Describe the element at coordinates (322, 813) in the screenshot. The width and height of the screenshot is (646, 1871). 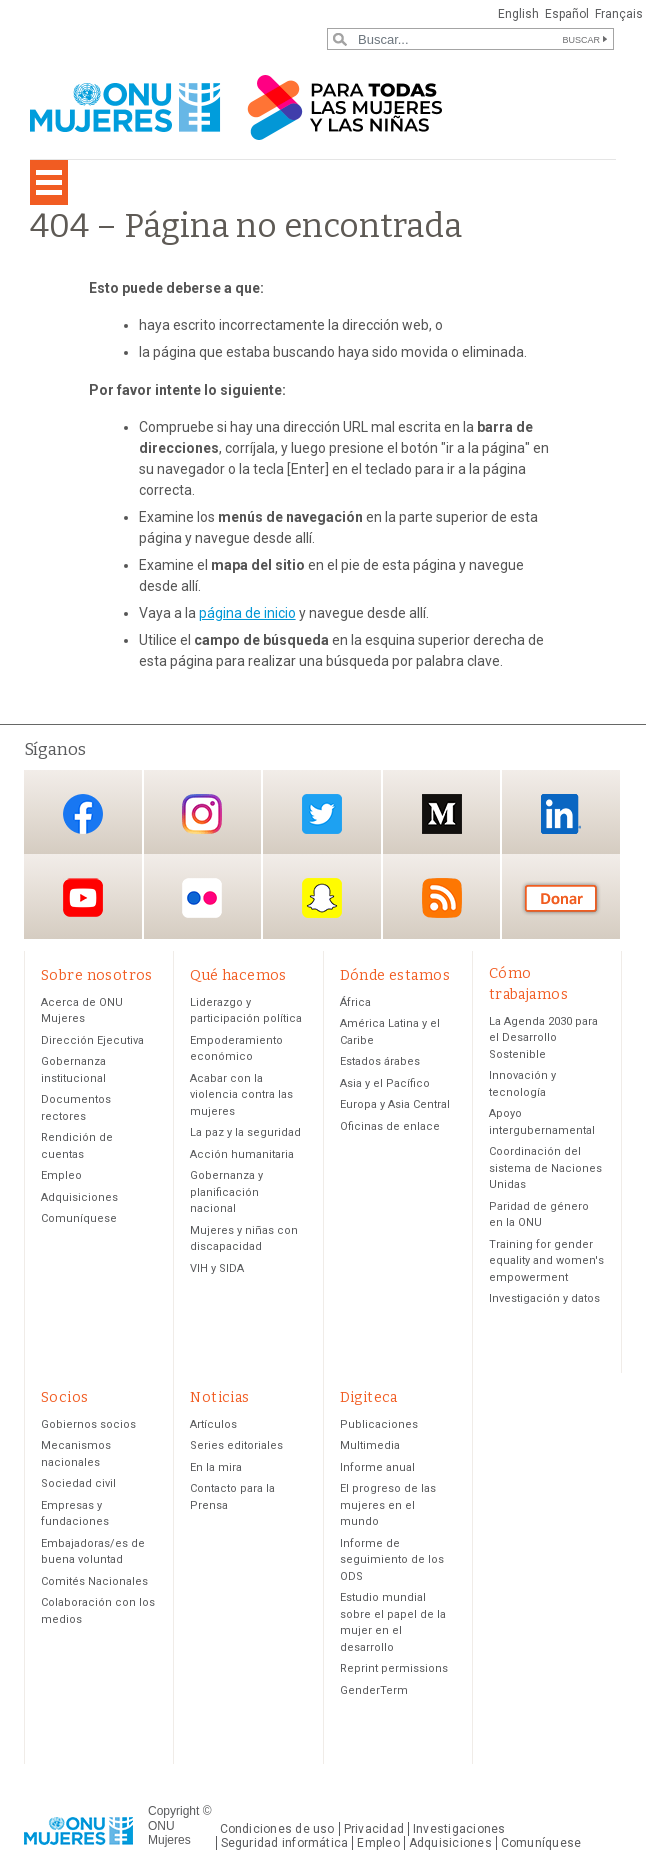
I see `Twitter` at that location.